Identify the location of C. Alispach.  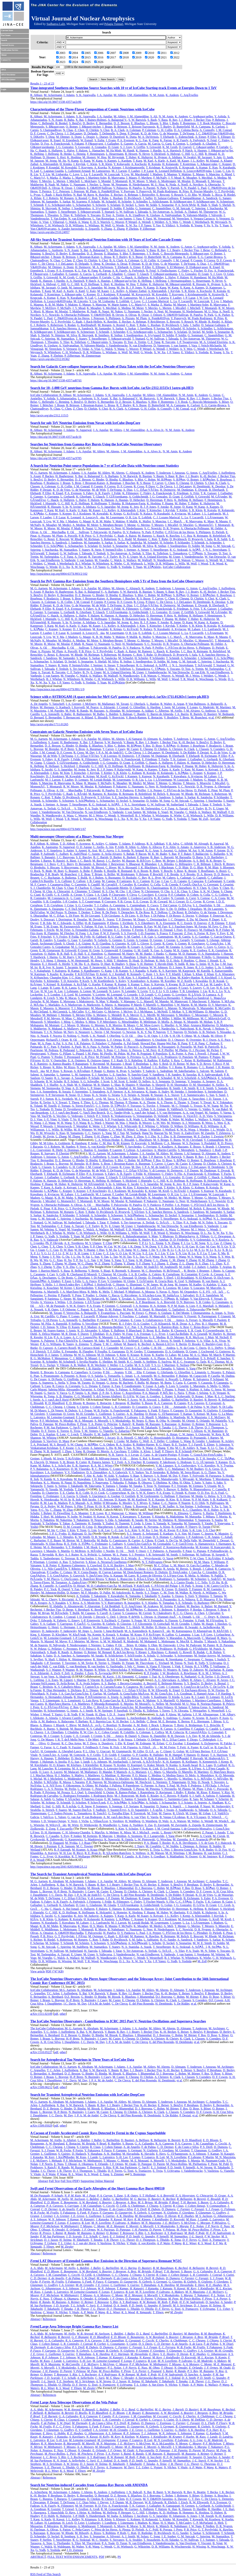
(133, 472).